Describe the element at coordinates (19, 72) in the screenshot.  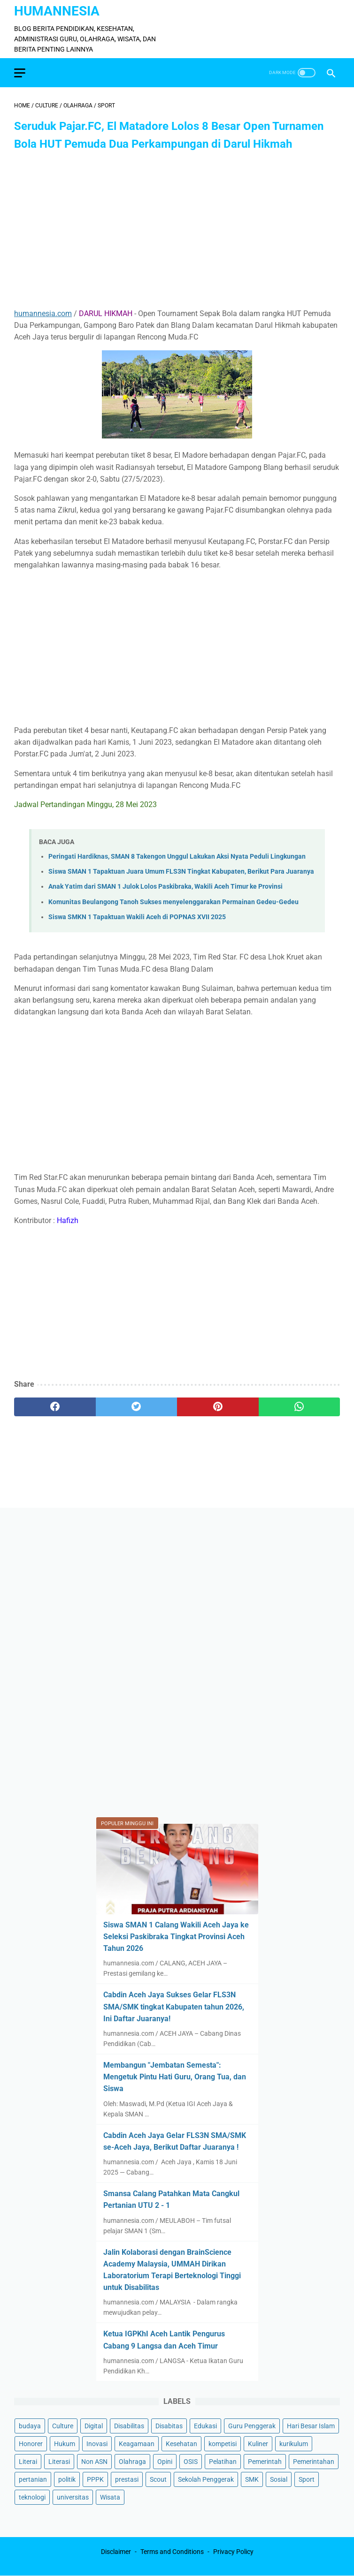
I see `[menu]` at that location.